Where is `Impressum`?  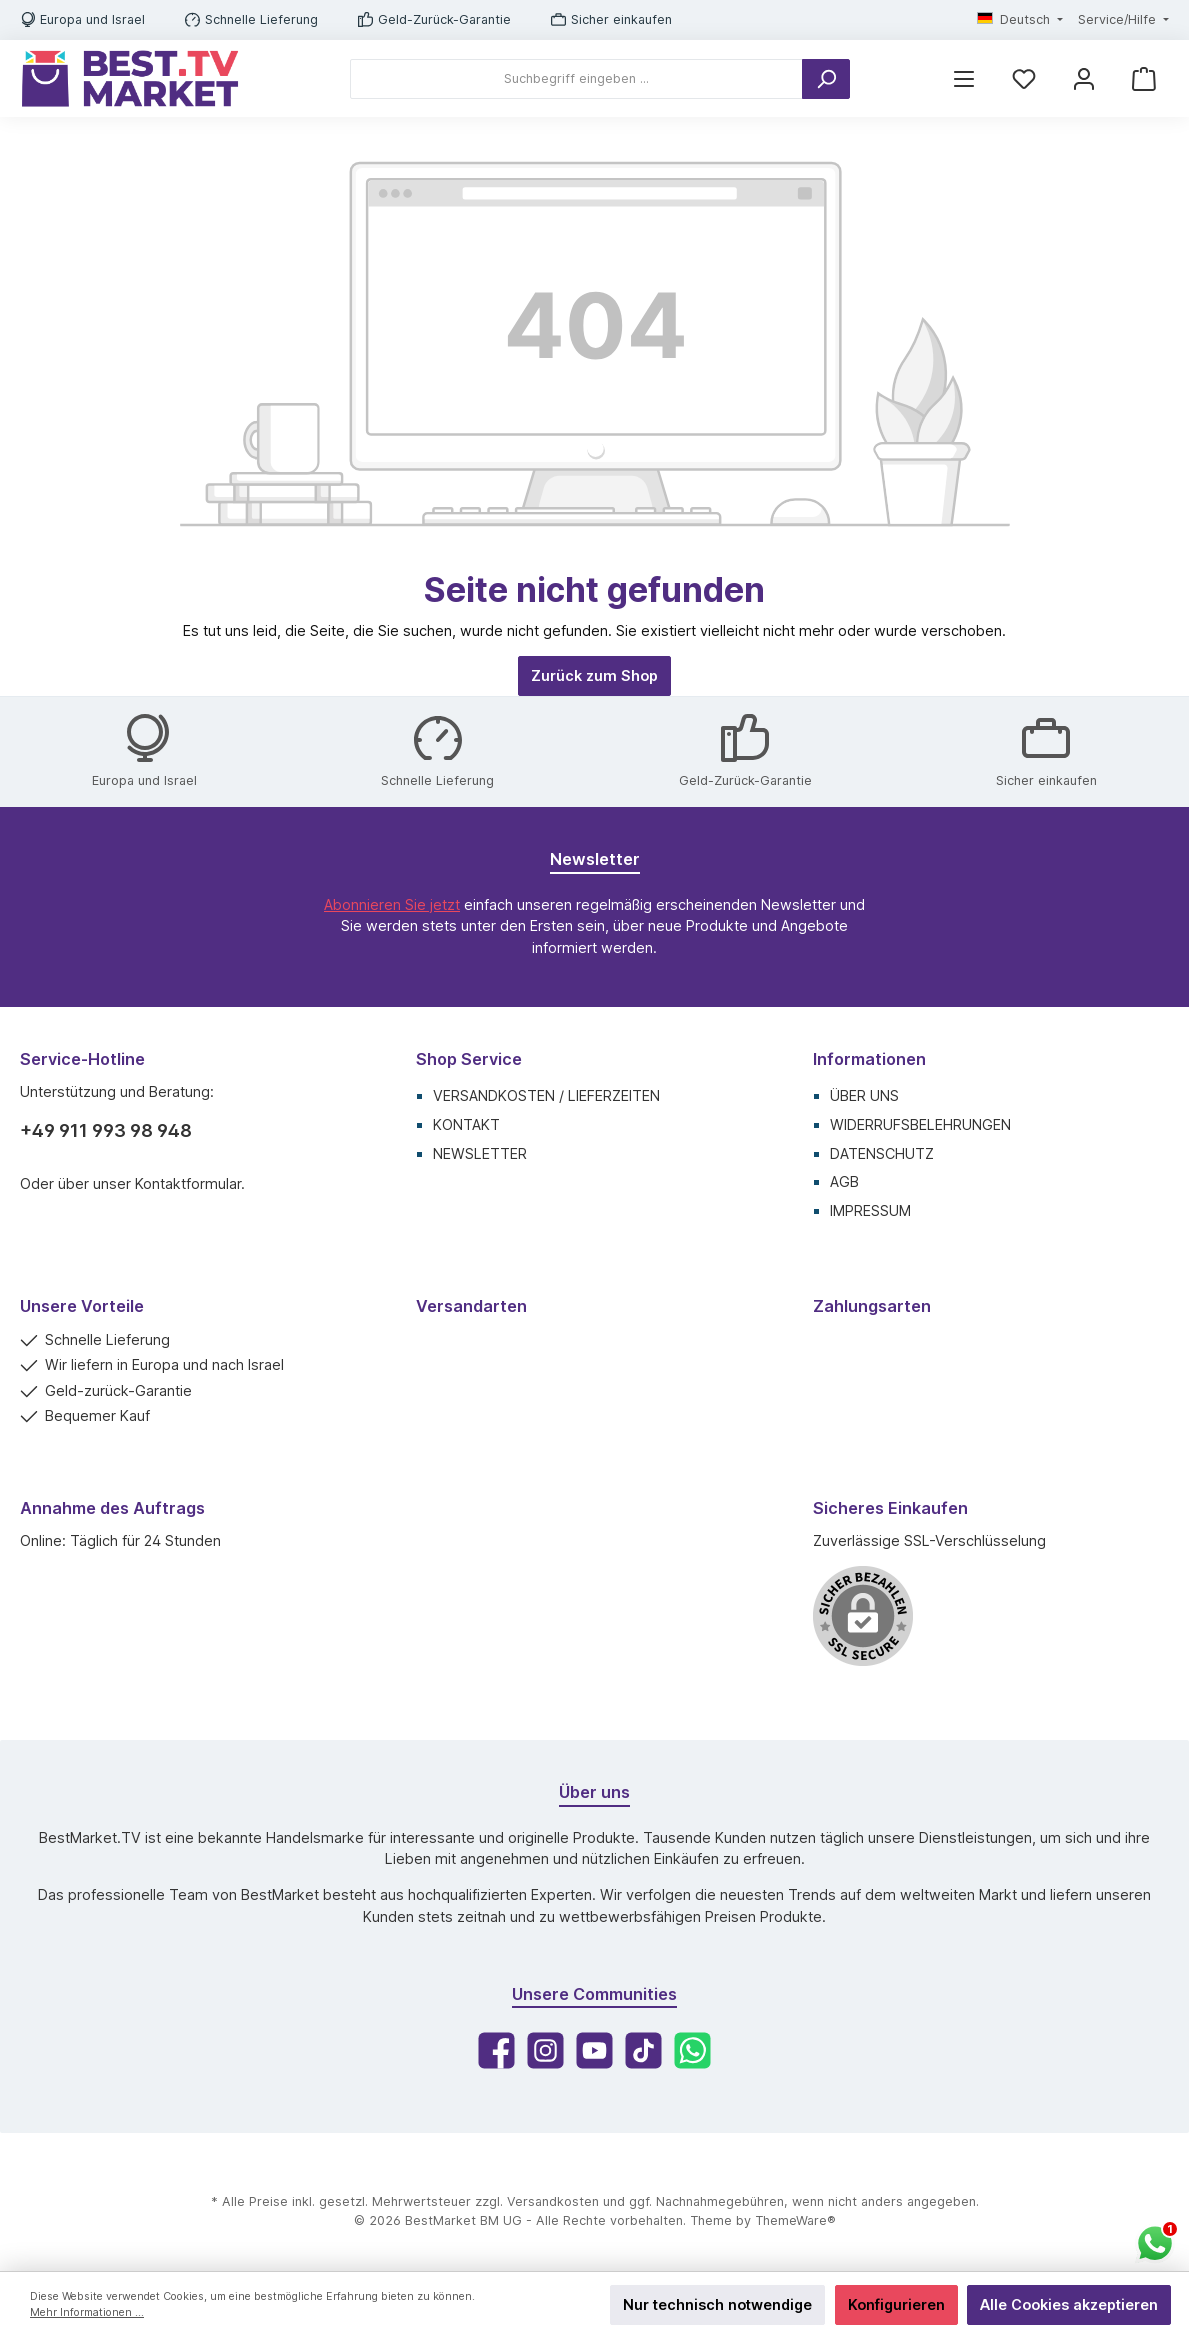 Impressum is located at coordinates (870, 1210).